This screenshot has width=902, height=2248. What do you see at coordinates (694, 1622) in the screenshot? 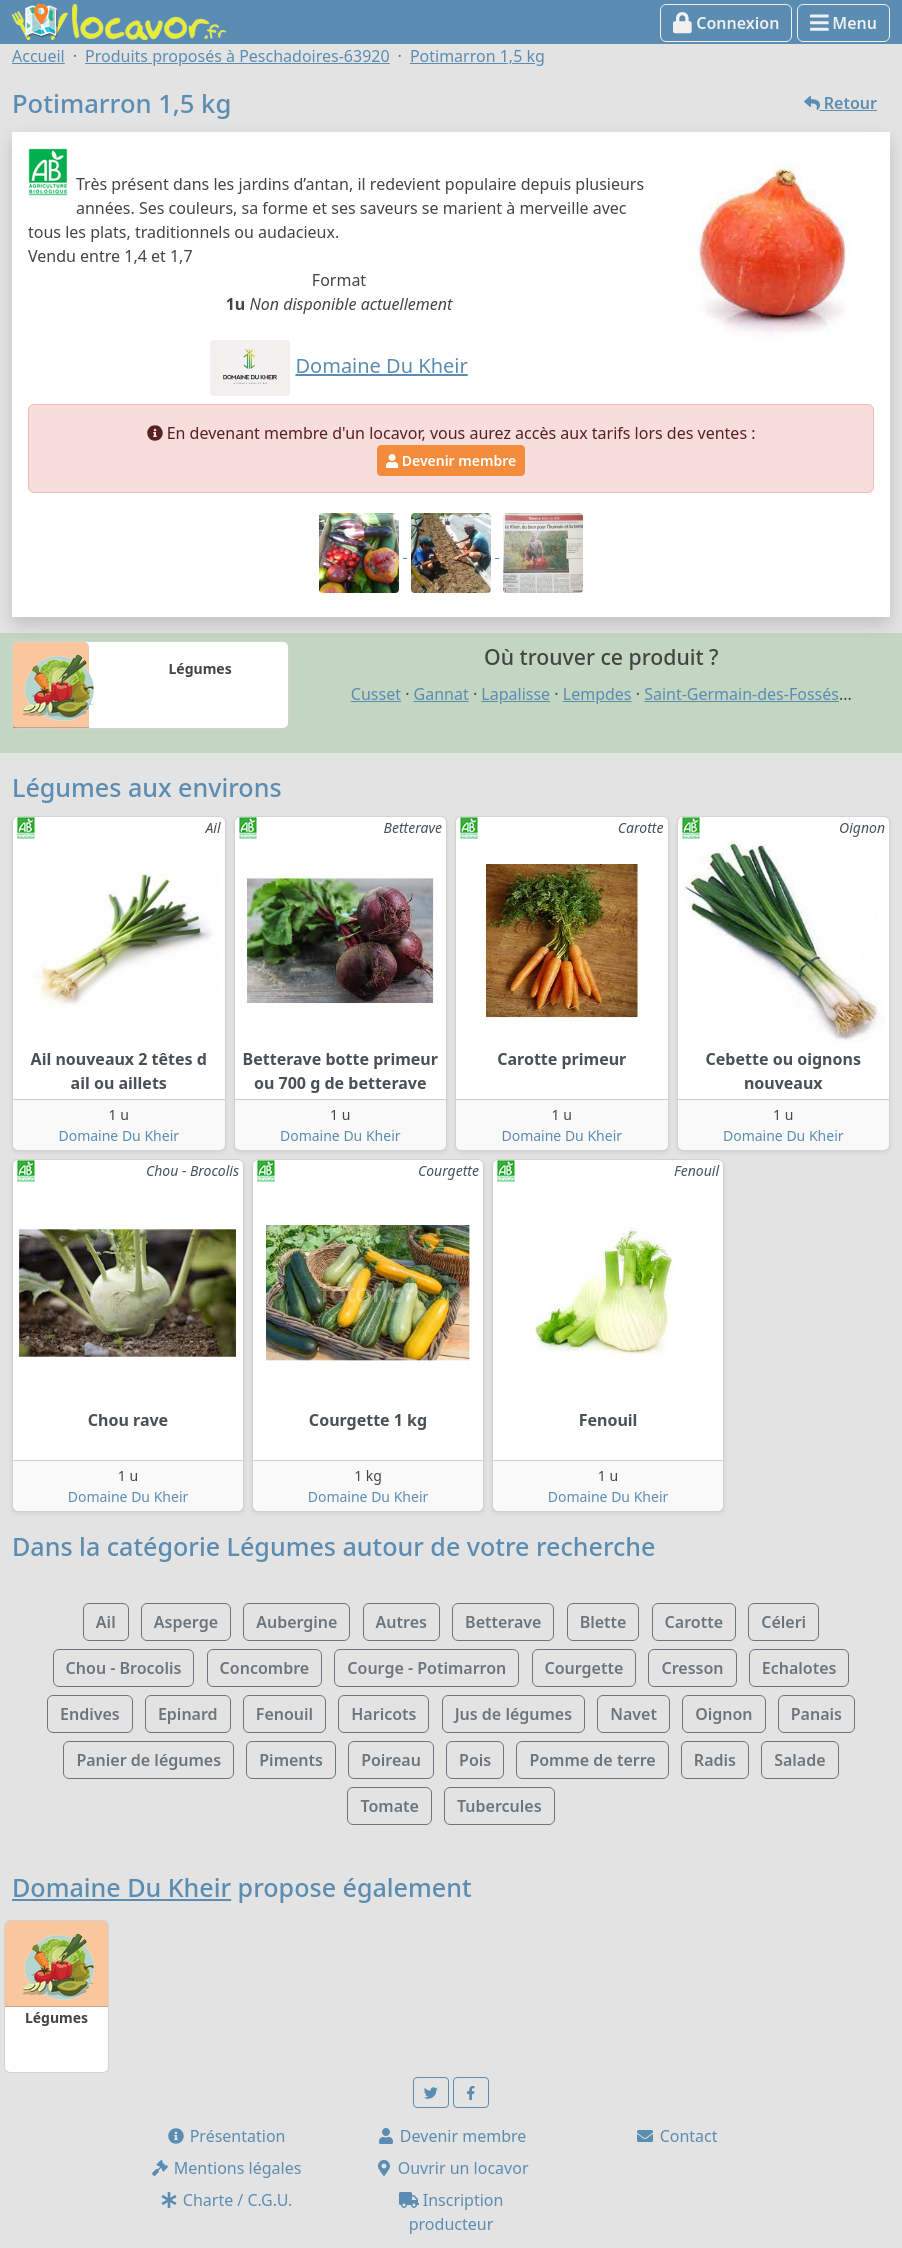
I see `Carotte` at bounding box center [694, 1622].